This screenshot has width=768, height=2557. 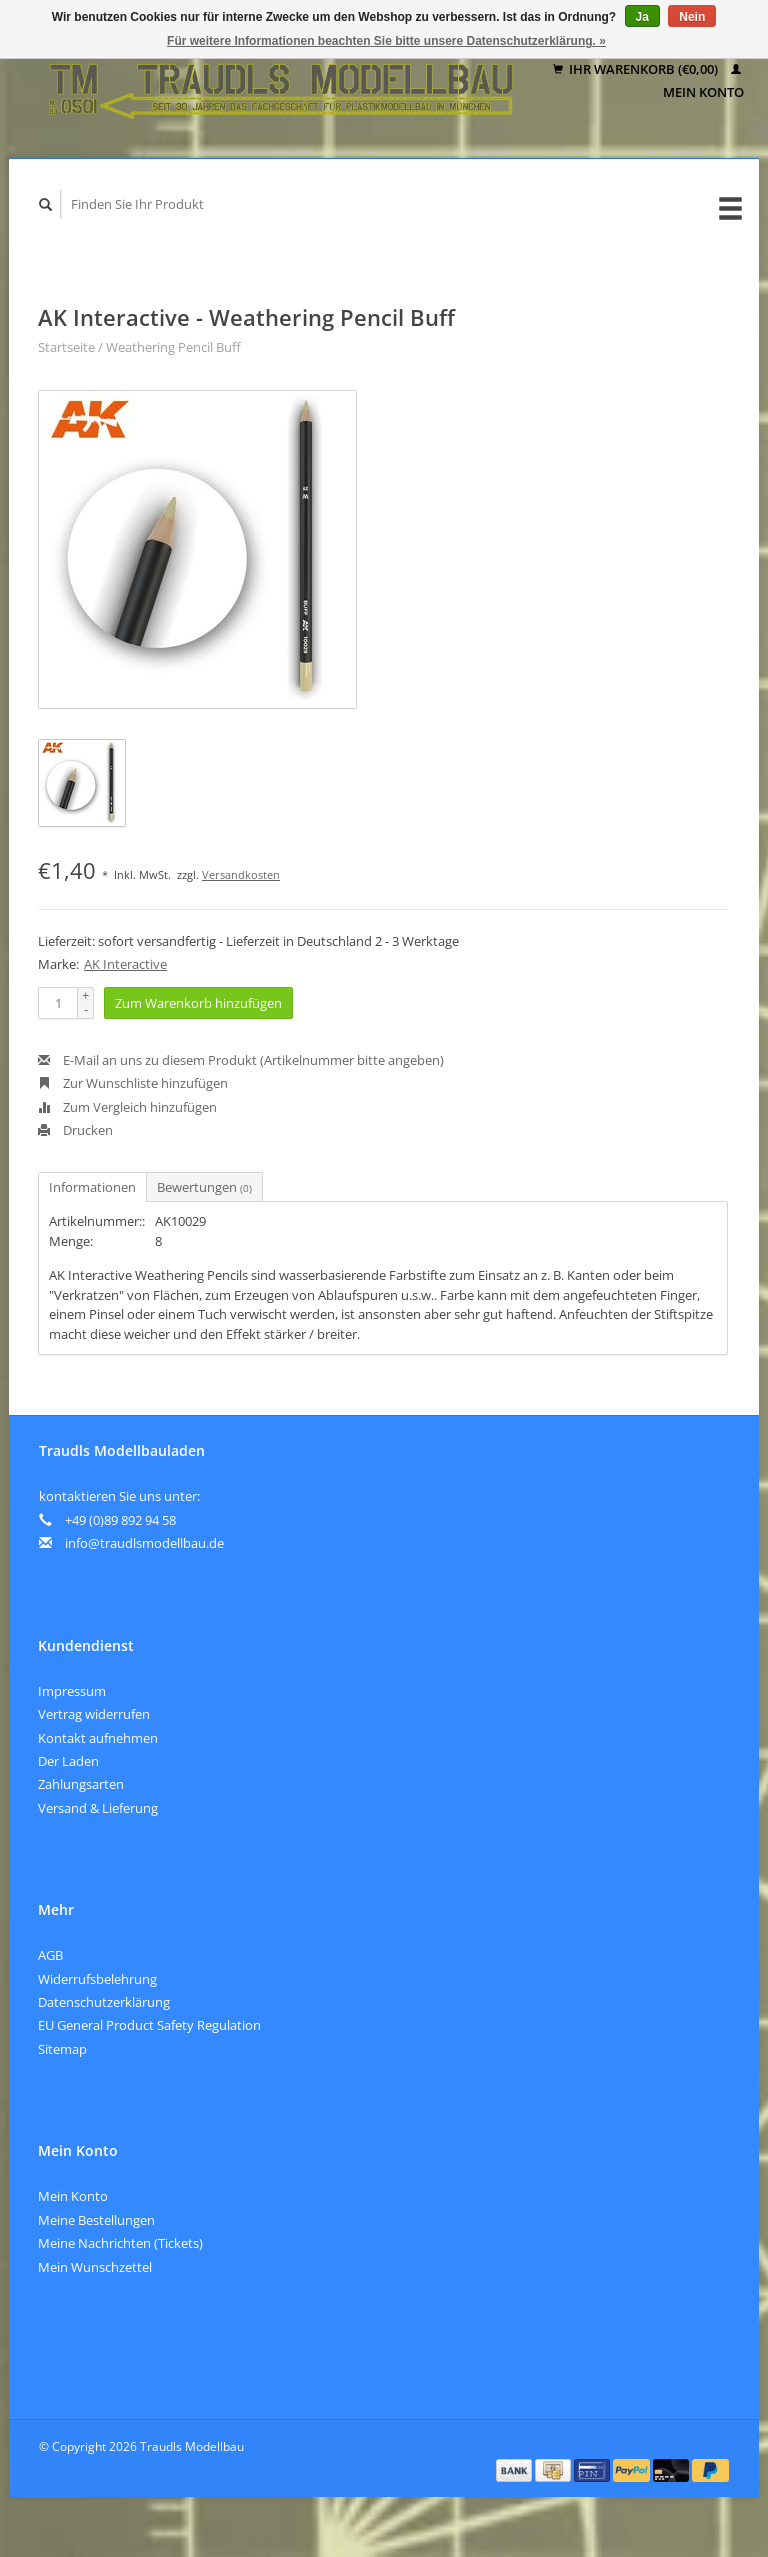 I want to click on Für weitere Informationen beachten Sie bitte unsere Datenschutzerklärung. », so click(x=386, y=41).